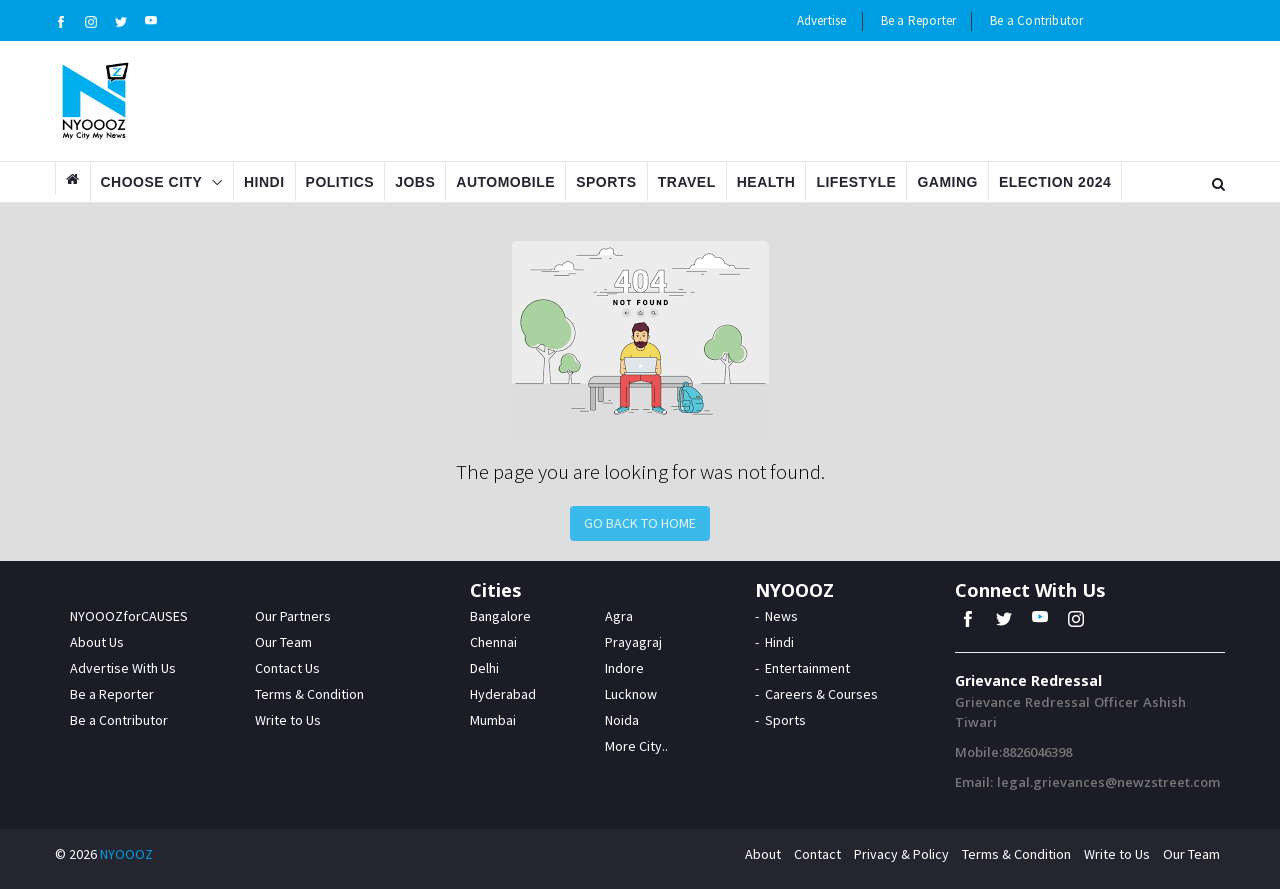 The height and width of the screenshot is (889, 1280). I want to click on Our Partners, so click(293, 616).